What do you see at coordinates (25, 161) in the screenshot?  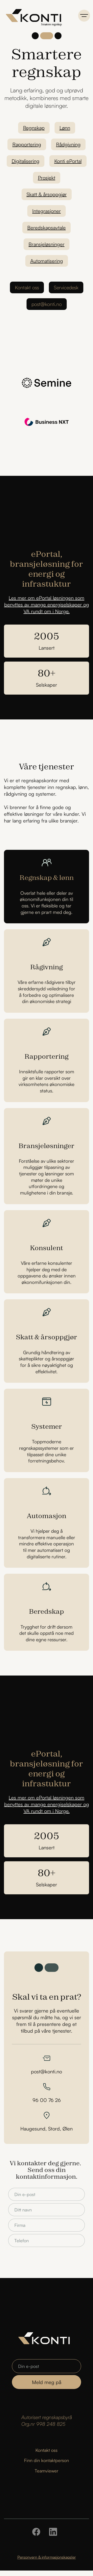 I see `Digitalisering` at bounding box center [25, 161].